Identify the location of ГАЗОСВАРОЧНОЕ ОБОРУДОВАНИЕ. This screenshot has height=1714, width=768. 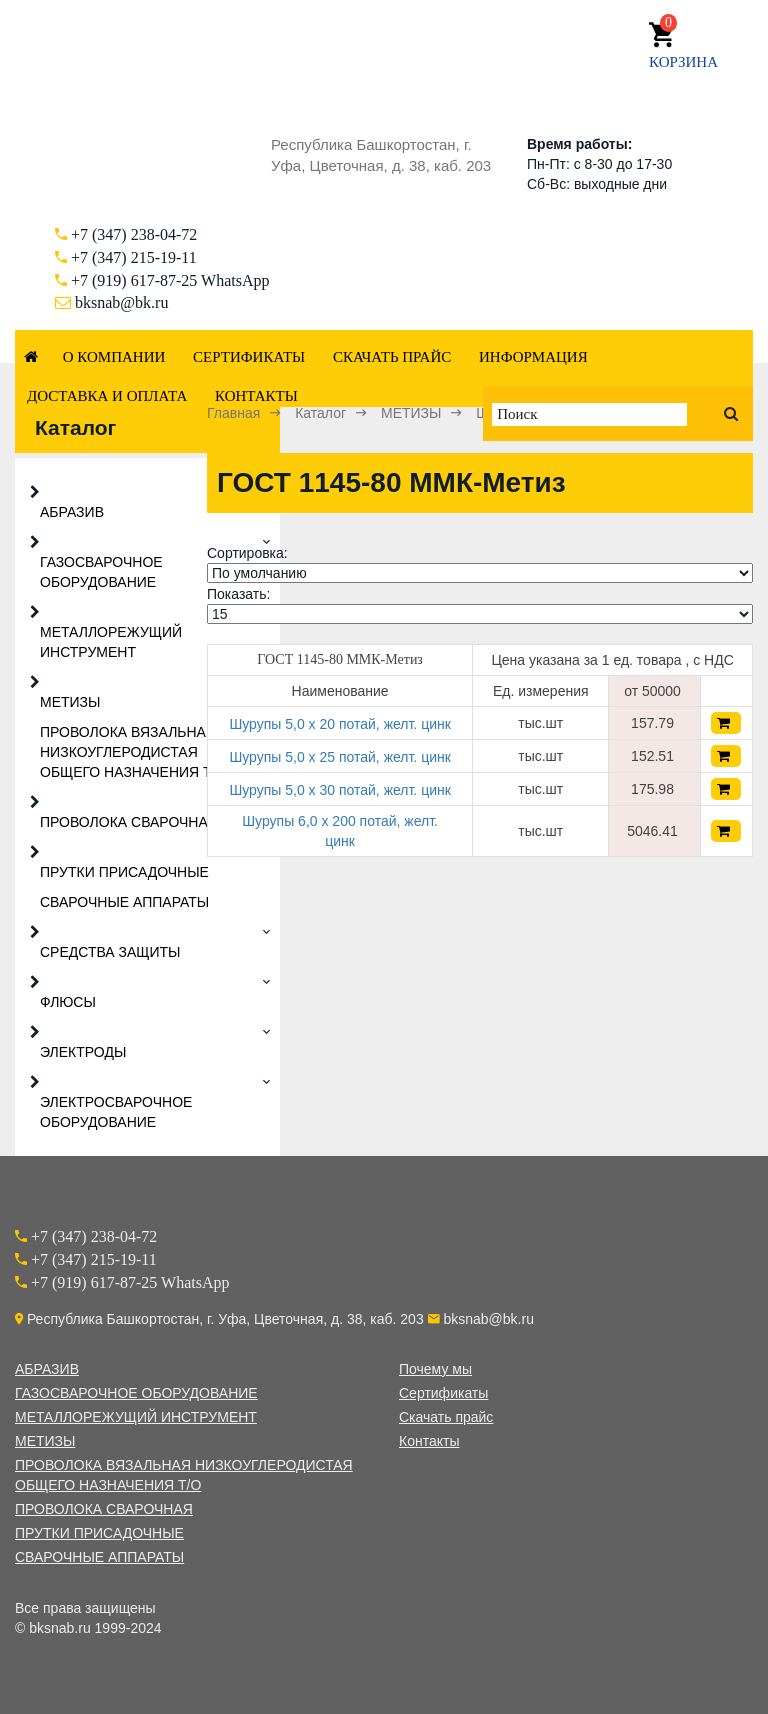
(101, 572).